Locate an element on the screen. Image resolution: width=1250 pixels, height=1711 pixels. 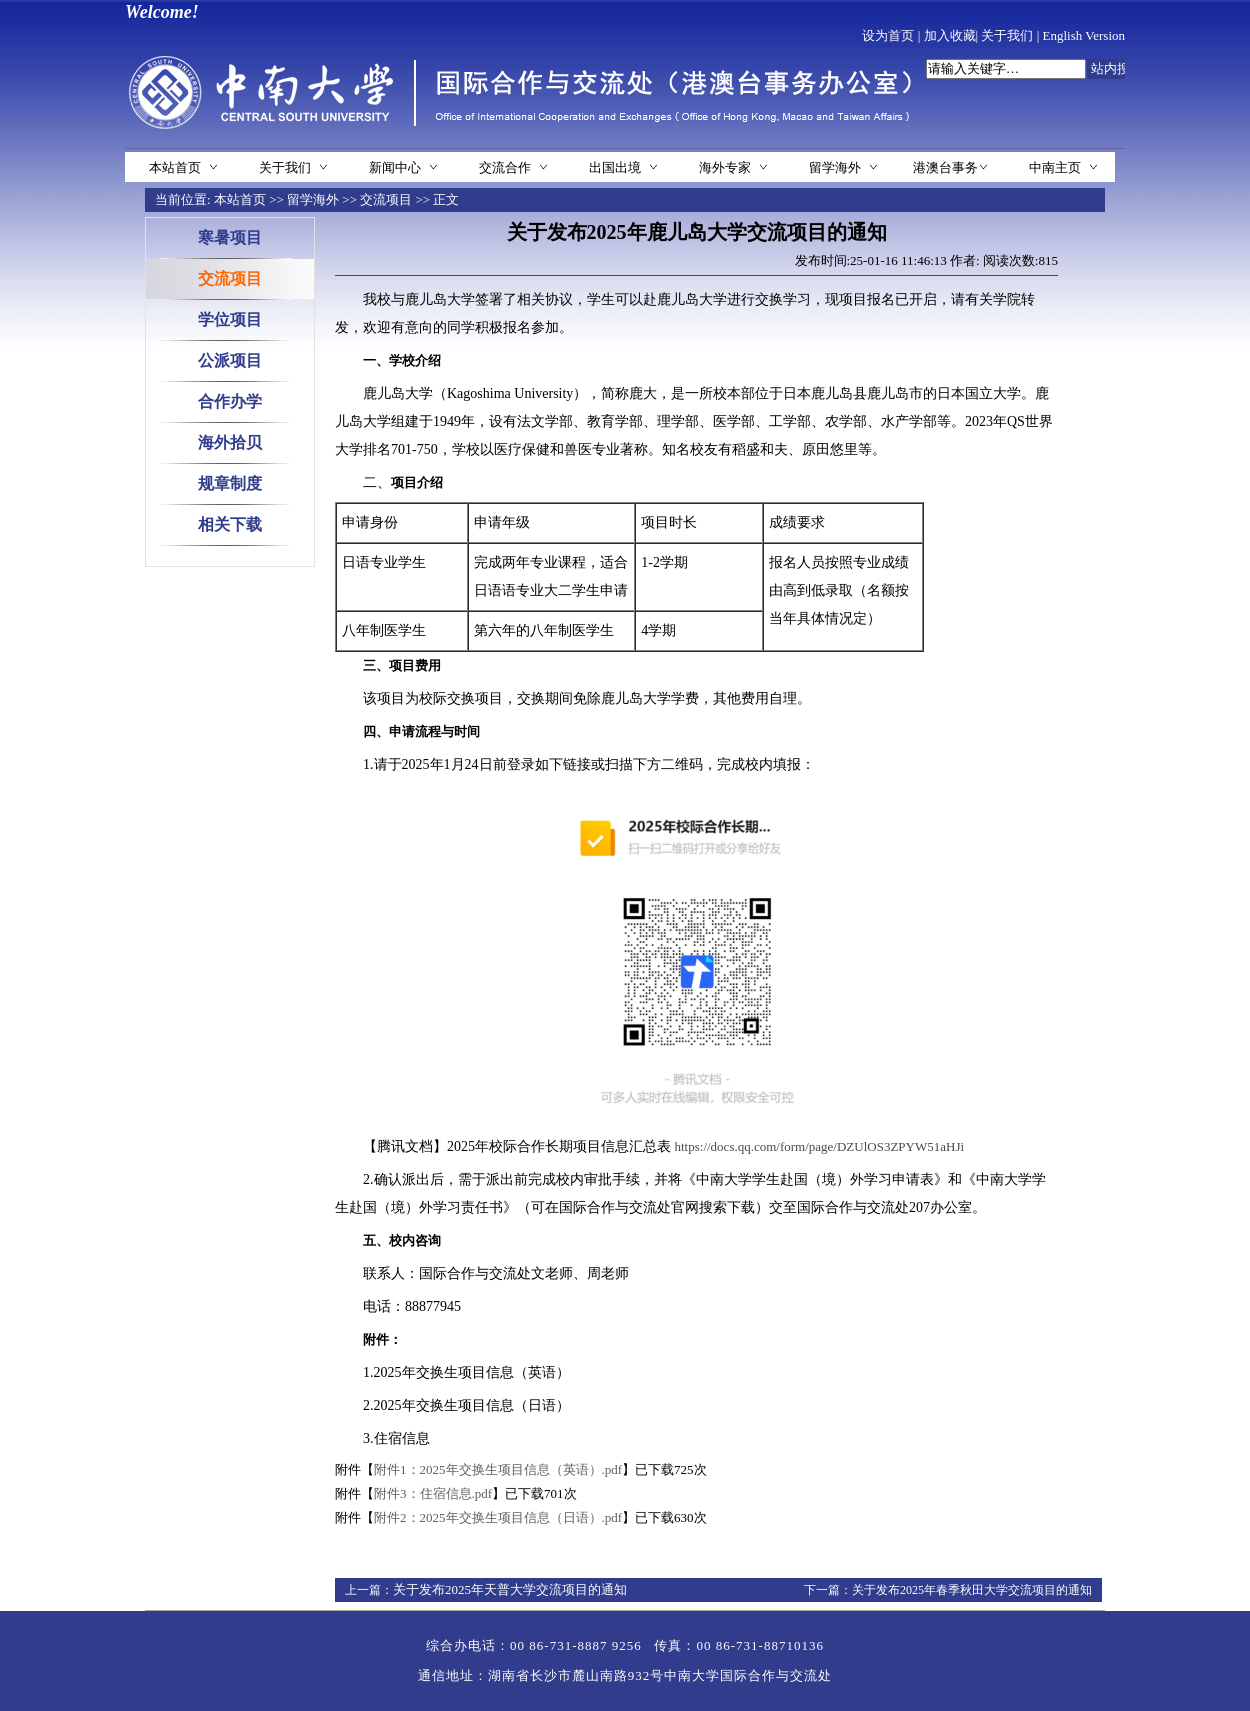
交流项目 is located at coordinates (386, 199).